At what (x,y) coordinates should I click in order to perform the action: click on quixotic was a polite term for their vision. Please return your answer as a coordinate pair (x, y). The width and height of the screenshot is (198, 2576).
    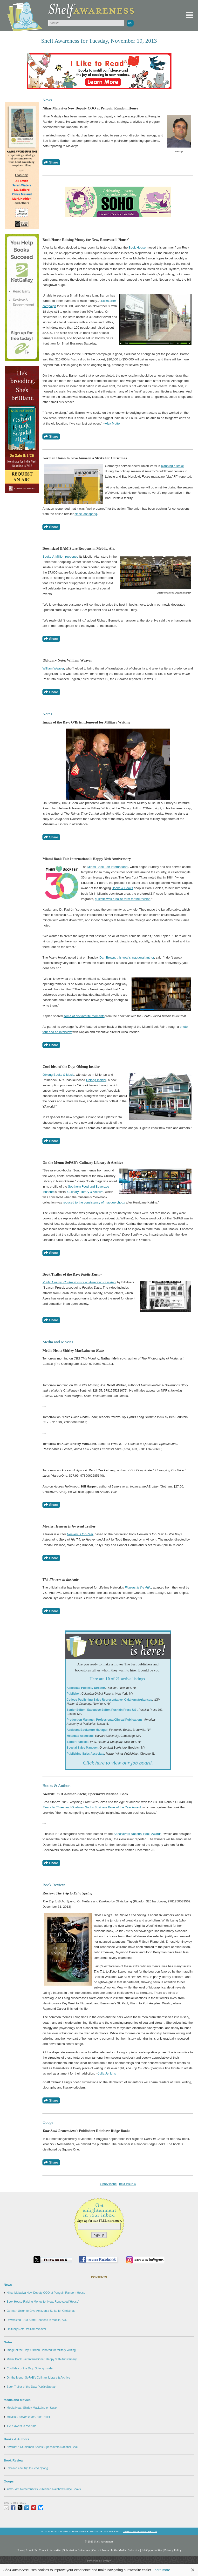
    Looking at the image, I should click on (122, 899).